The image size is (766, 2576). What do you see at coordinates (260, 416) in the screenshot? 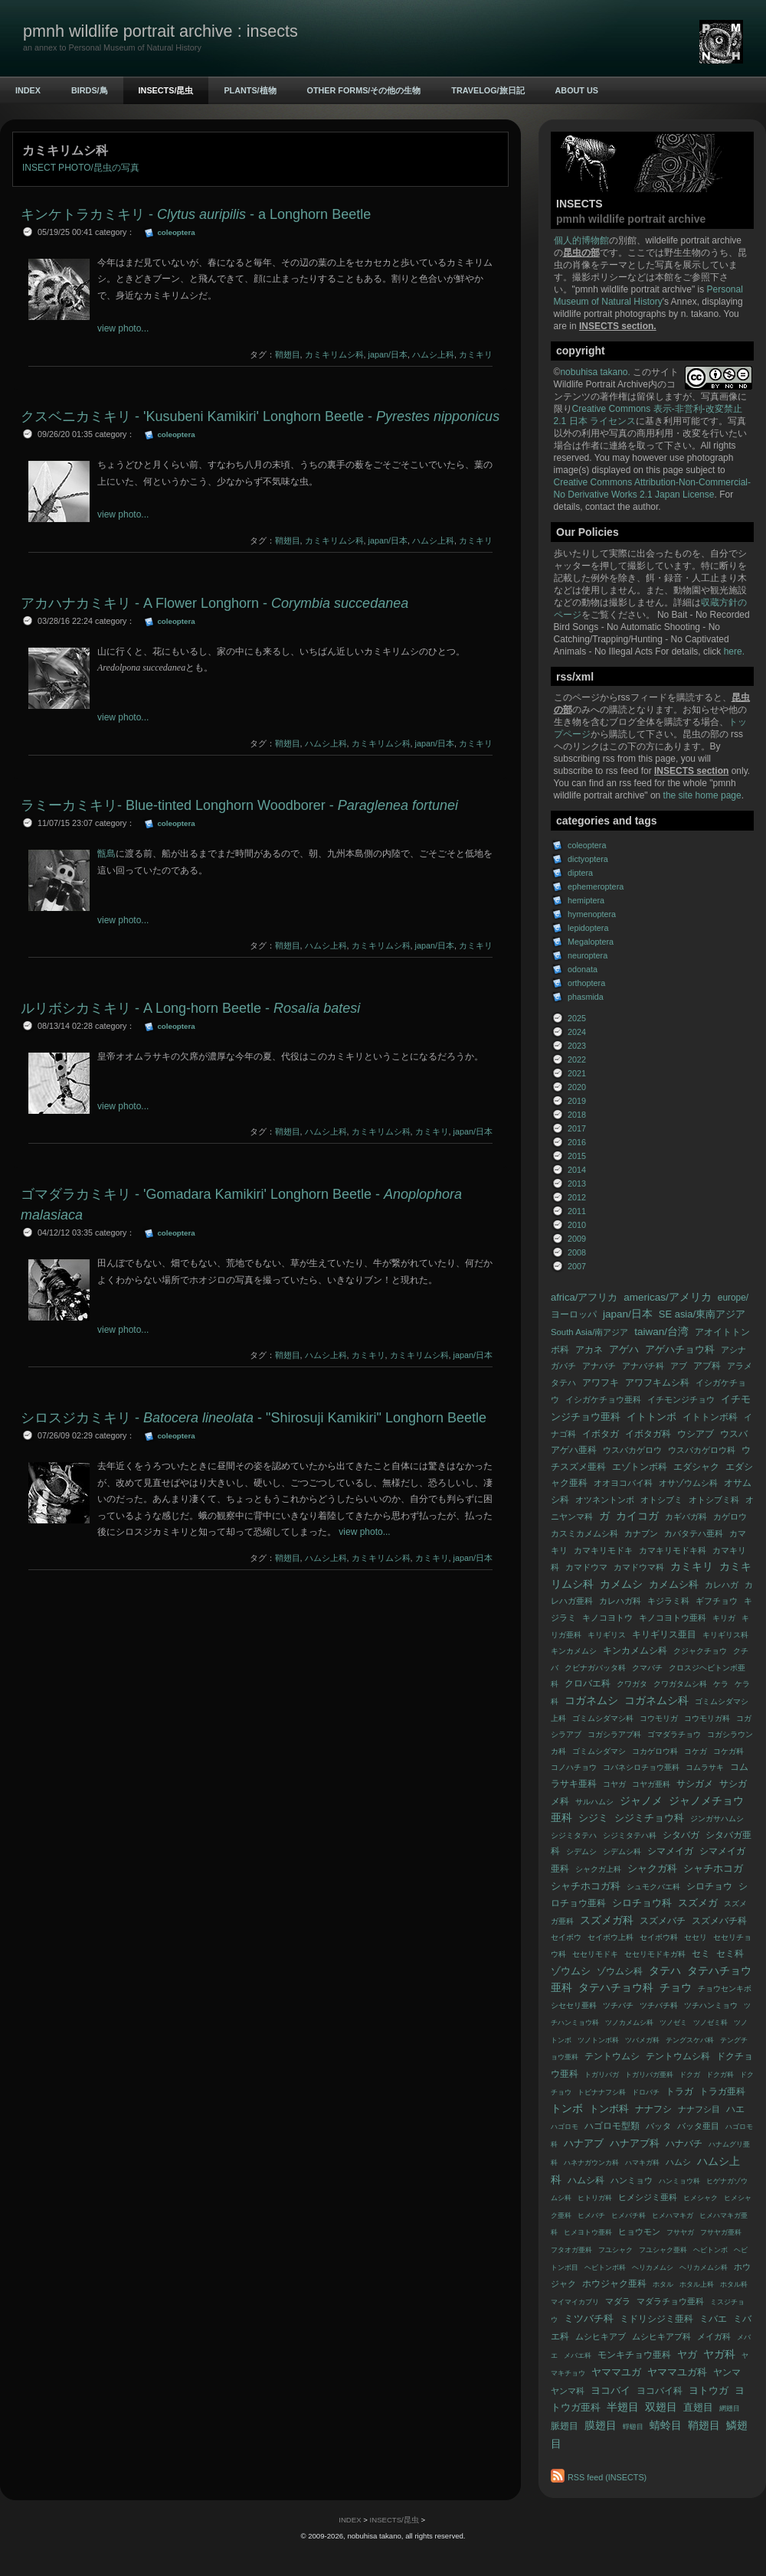
I see `クスベニカミキリ - 'Kusubeni Kamikiri' Longhorn Beetle -` at bounding box center [260, 416].